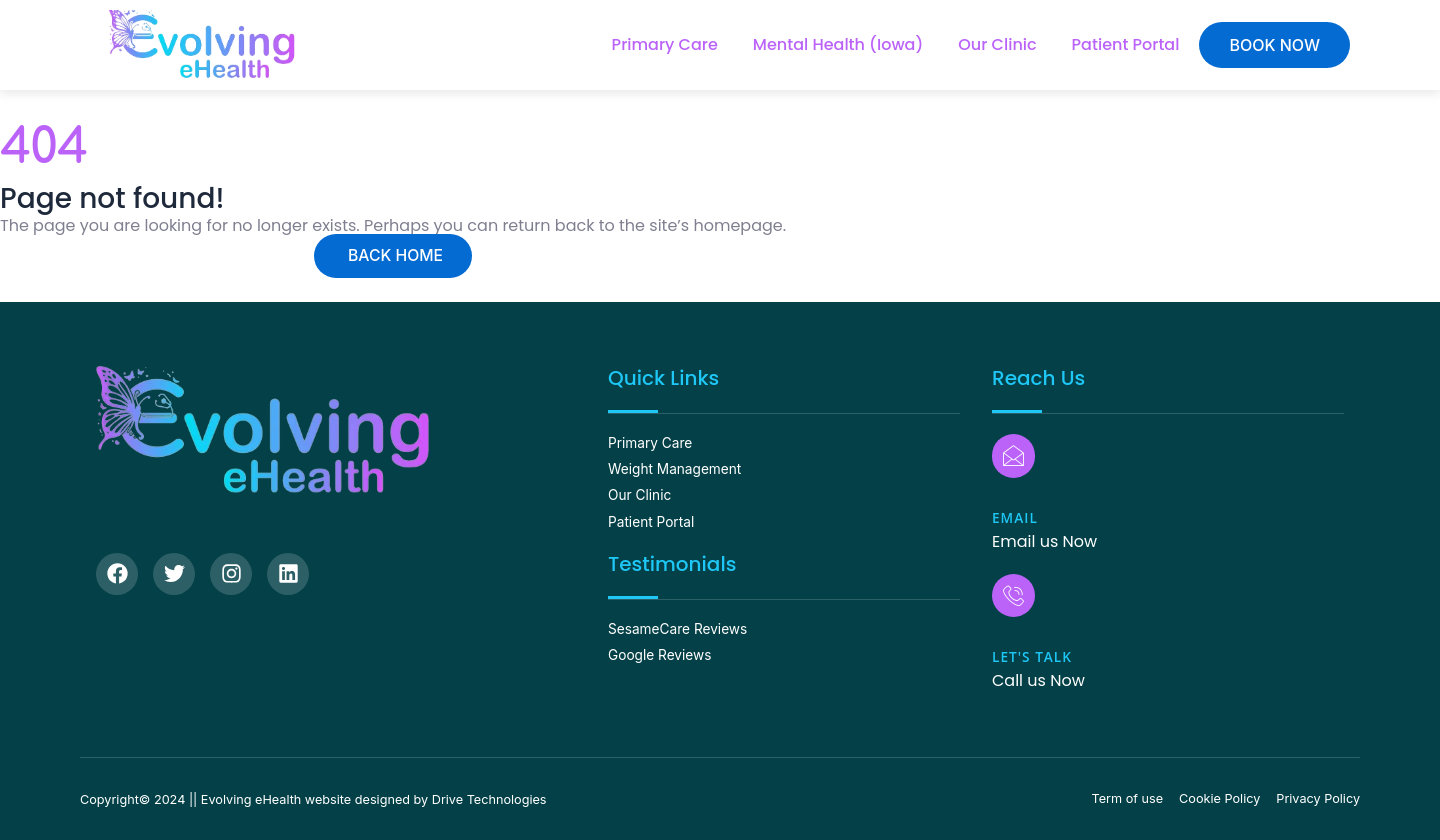  Describe the element at coordinates (665, 44) in the screenshot. I see `Primary Care` at that location.